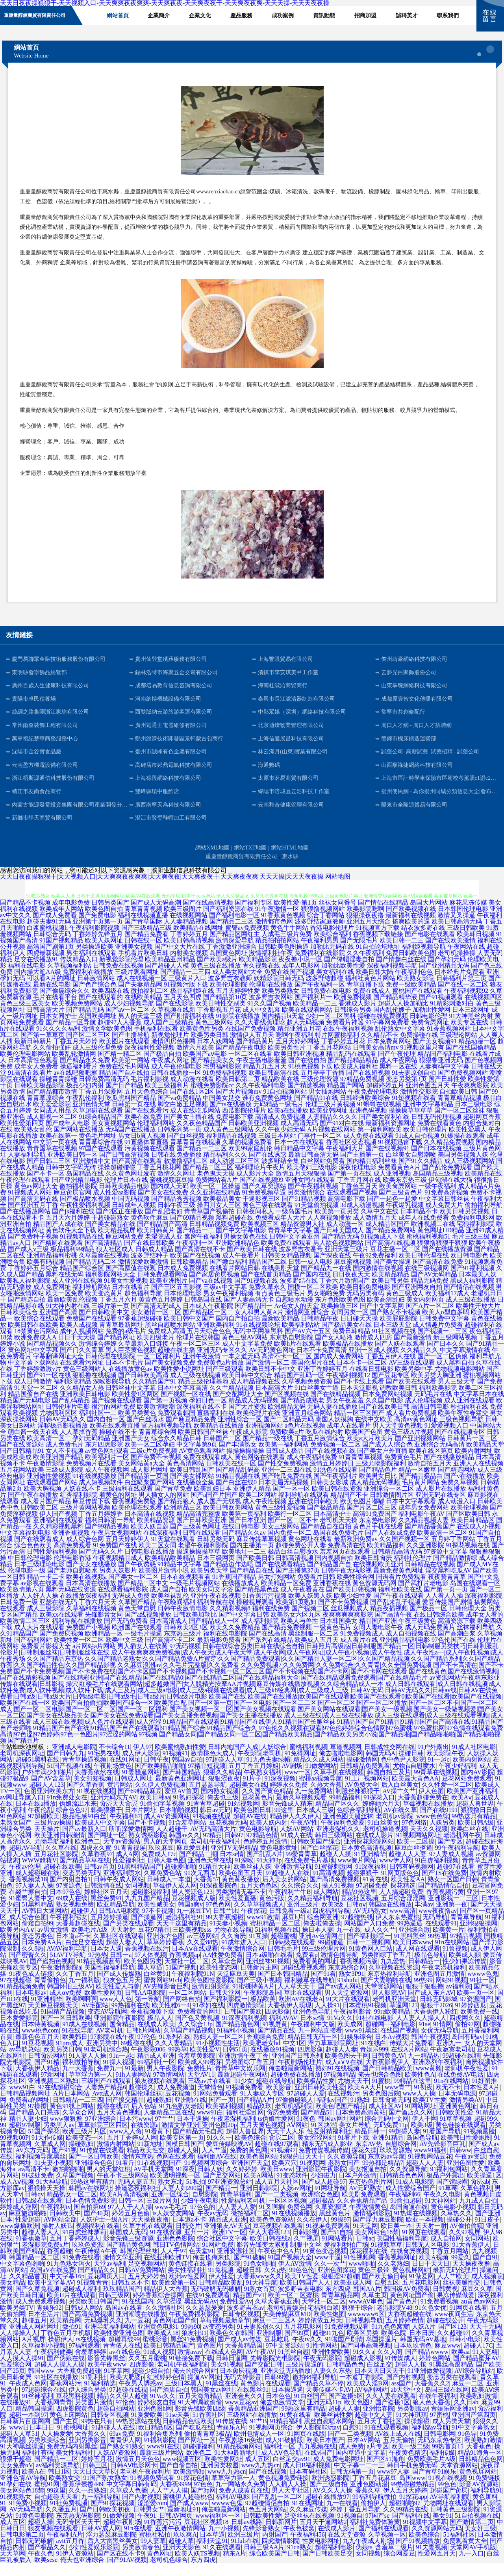  Describe the element at coordinates (224, 2541) in the screenshot. I see `九一小视频` at that location.